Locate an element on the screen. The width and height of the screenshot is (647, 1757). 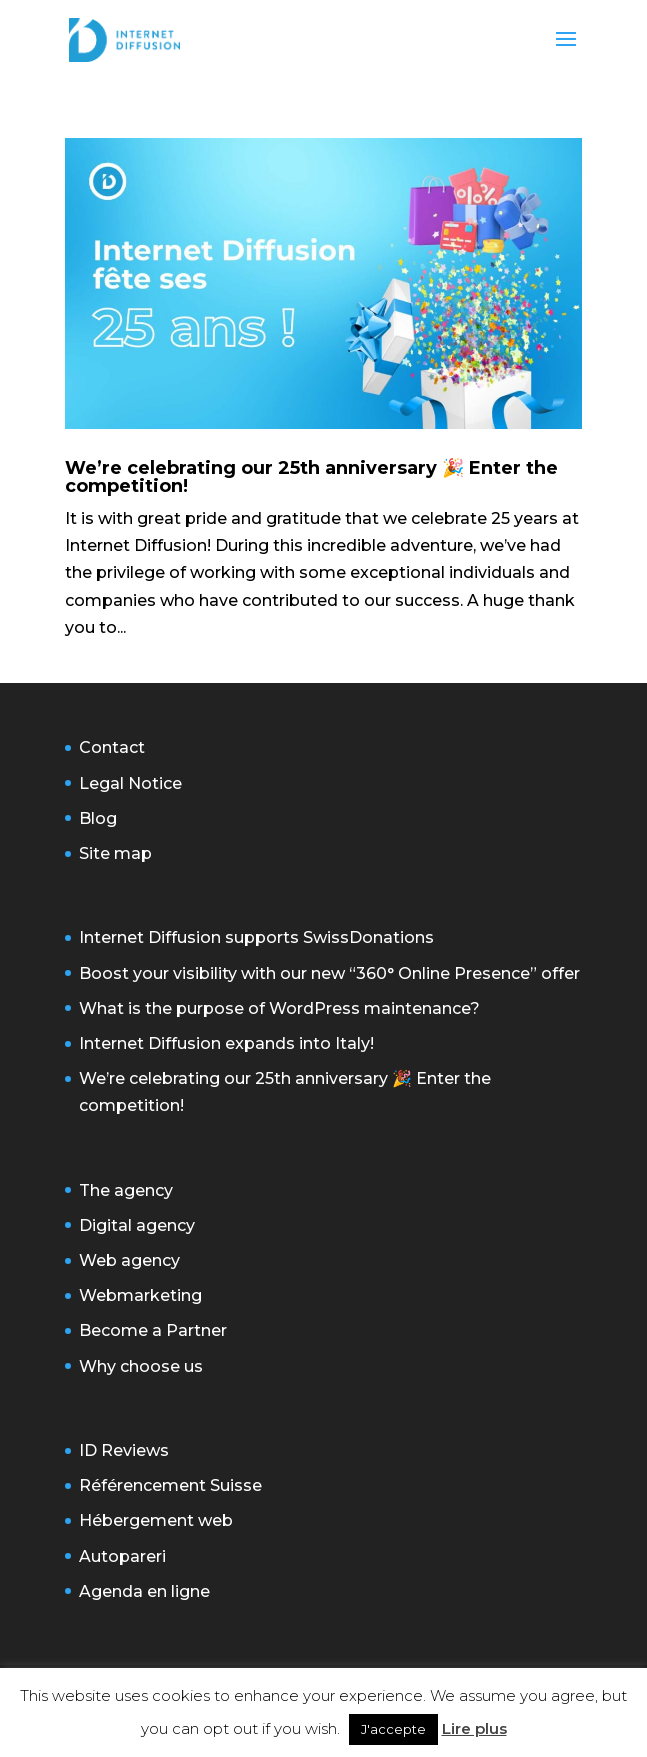
Become a Partner is located at coordinates (153, 1330).